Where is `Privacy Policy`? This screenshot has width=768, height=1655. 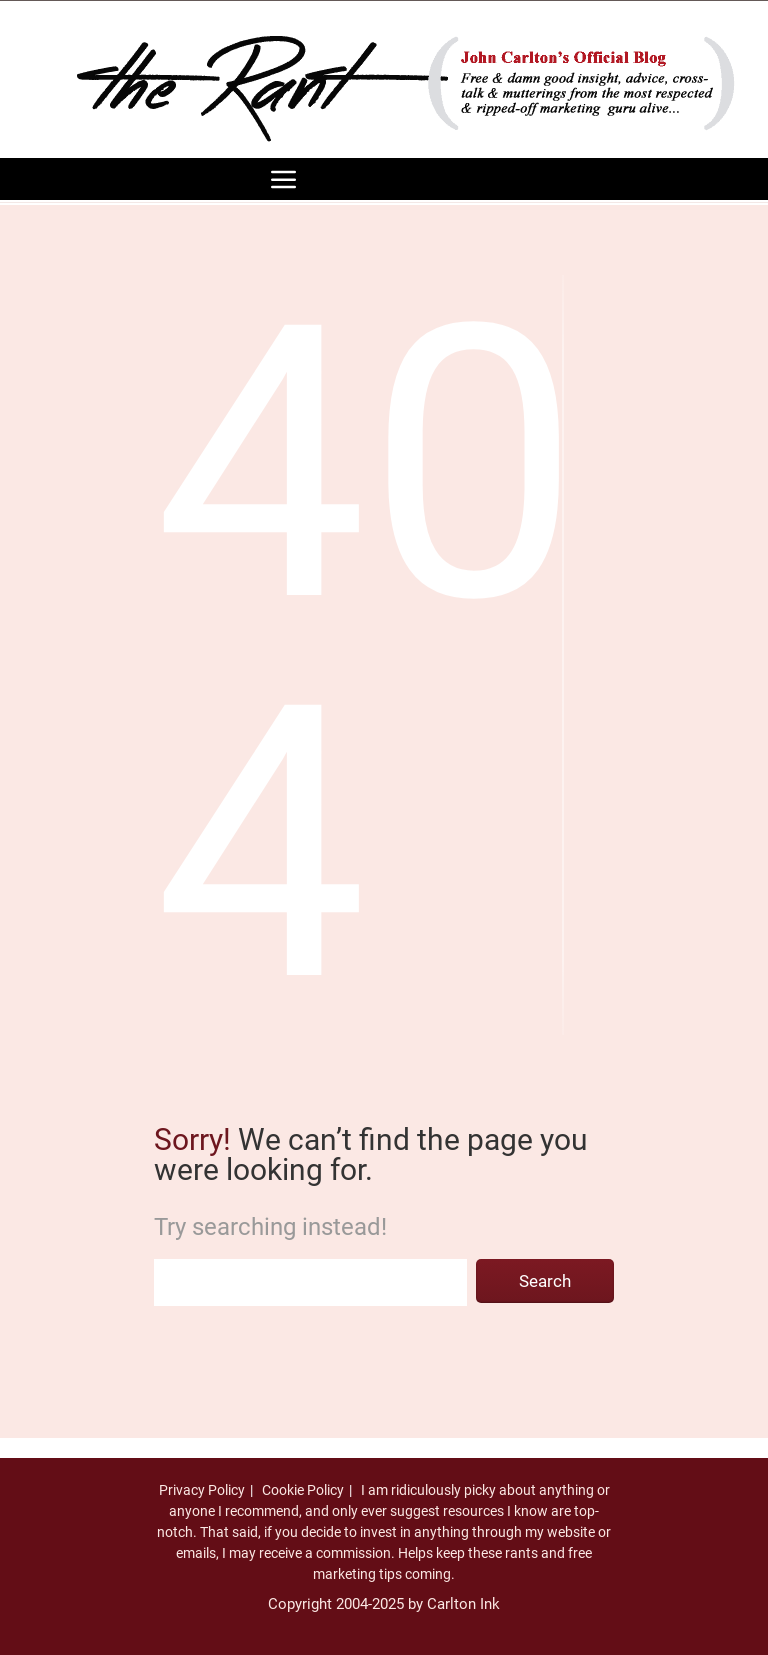
Privacy Policy is located at coordinates (202, 1490).